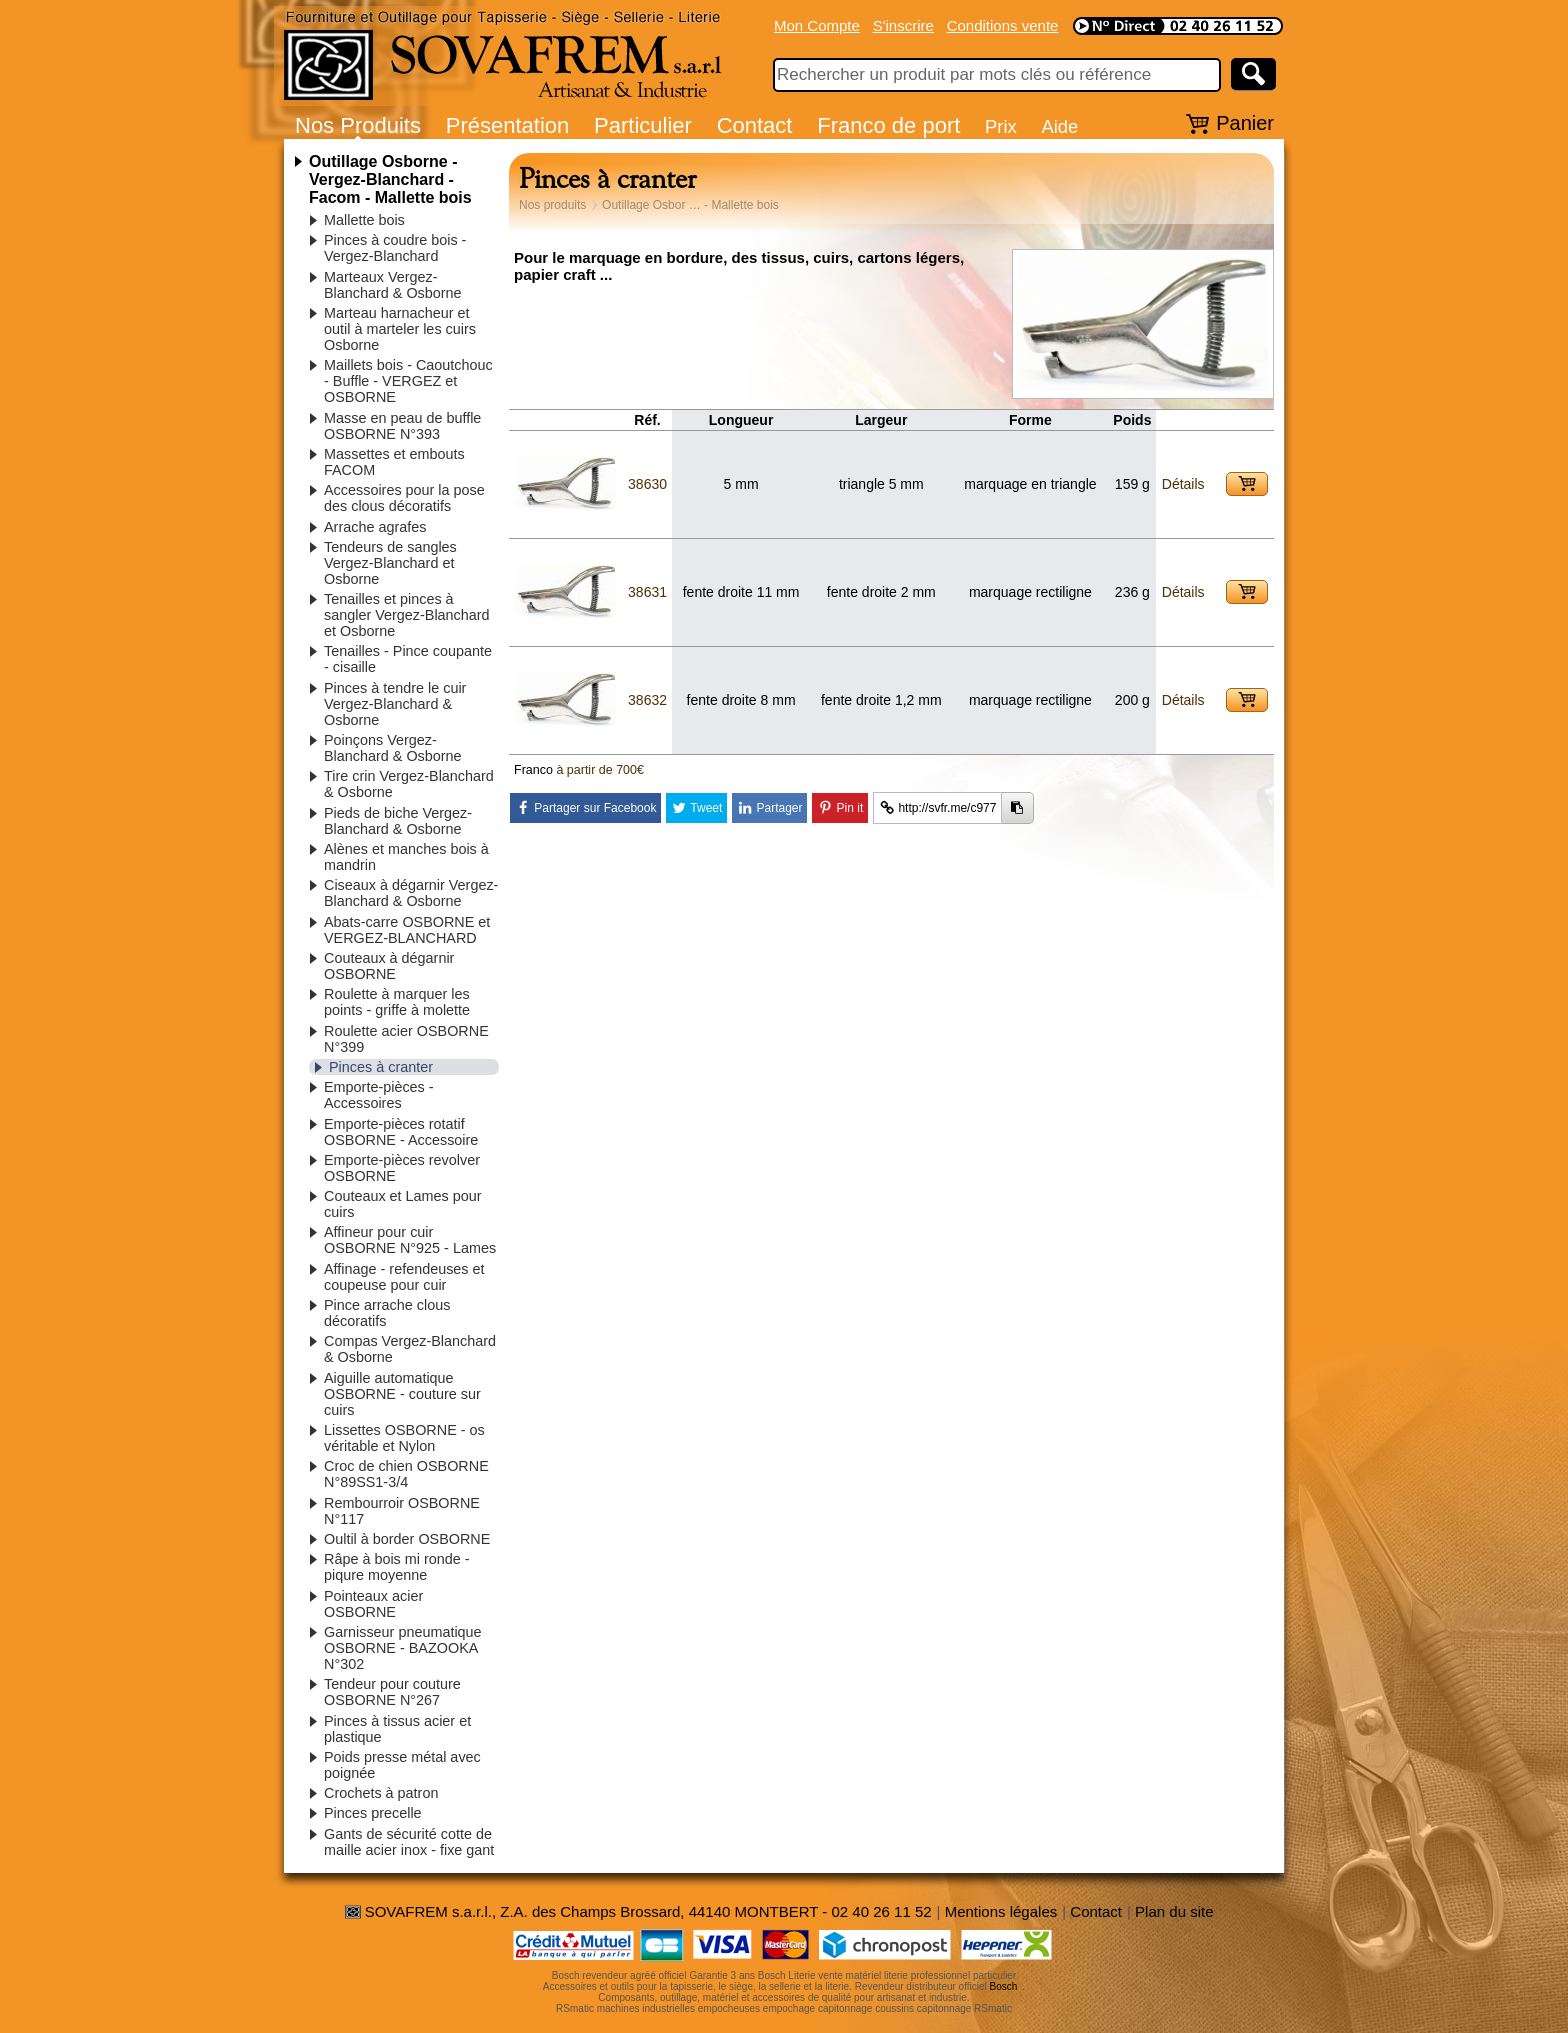 The width and height of the screenshot is (1568, 2033). Describe the element at coordinates (375, 527) in the screenshot. I see `Arrache agrafes` at that location.